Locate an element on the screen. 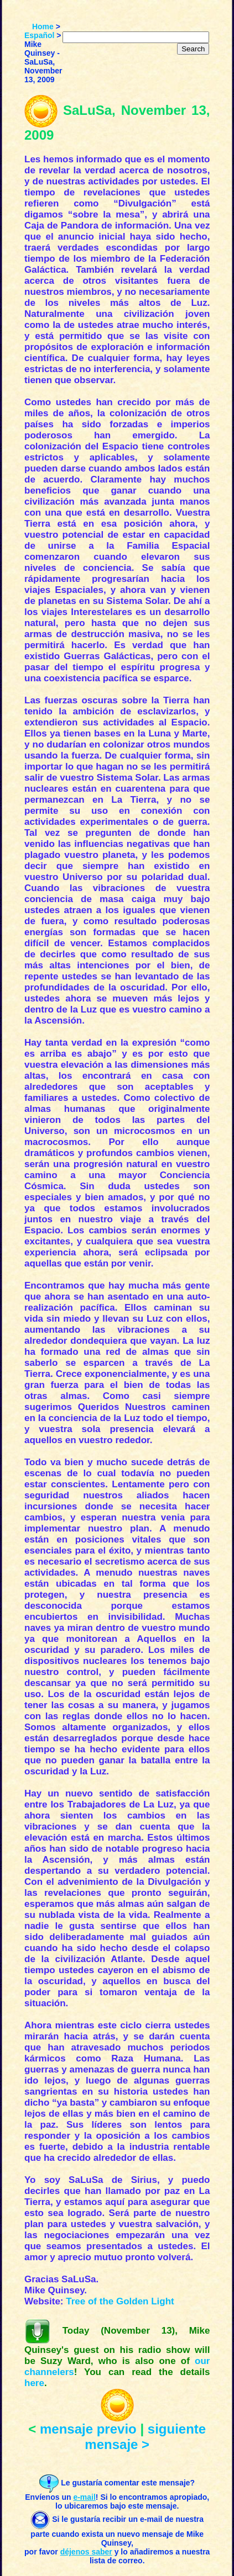 Image resolution: width=234 pixels, height=2576 pixels. Tree of the Golden Light is located at coordinates (120, 2301).